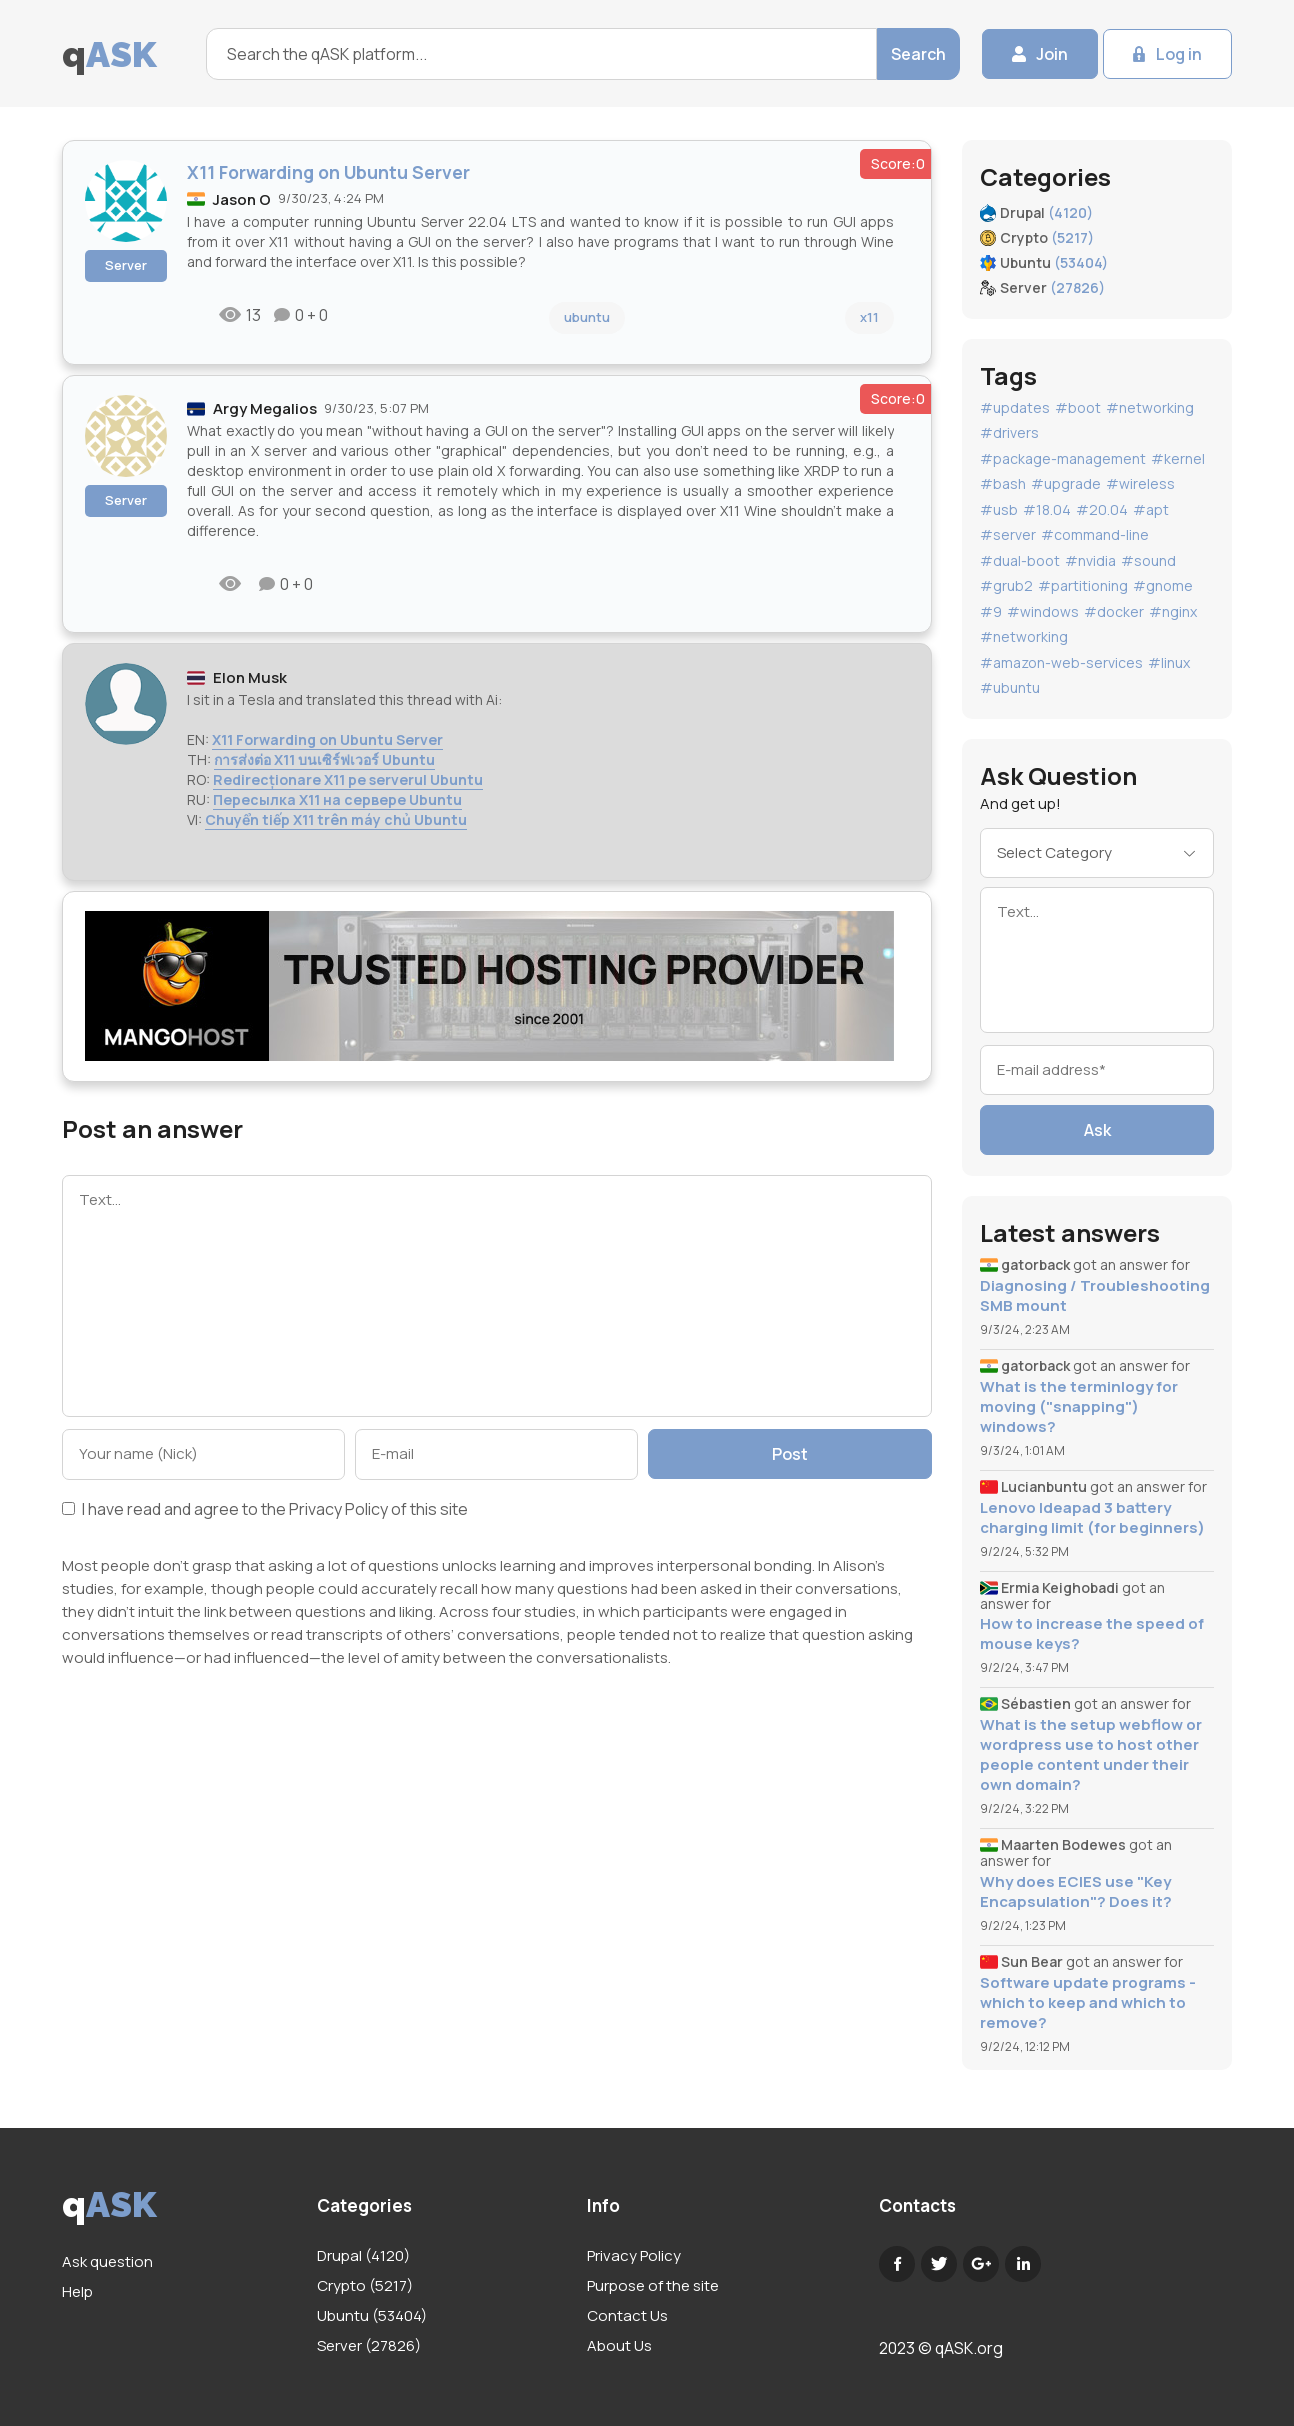 This screenshot has width=1294, height=2426. Describe the element at coordinates (1151, 509) in the screenshot. I see `#apt` at that location.